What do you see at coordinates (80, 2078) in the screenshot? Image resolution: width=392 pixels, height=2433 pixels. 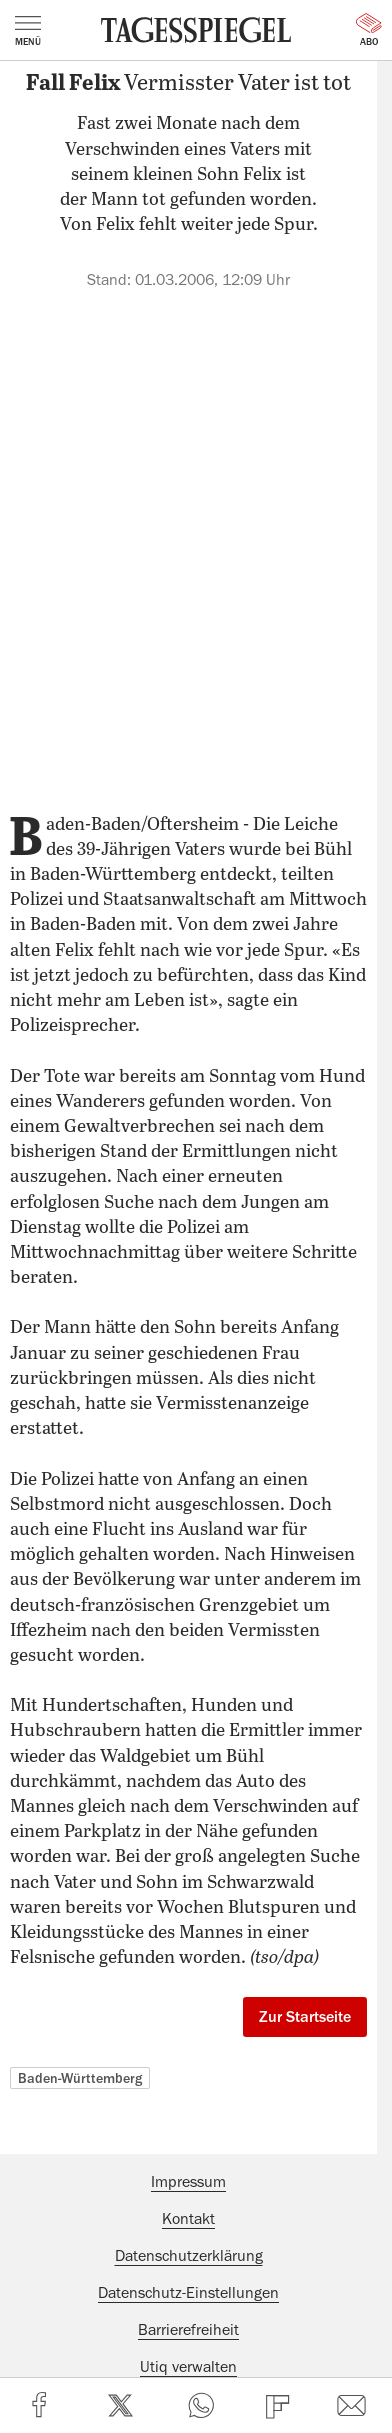 I see `Baden-Württemberg` at bounding box center [80, 2078].